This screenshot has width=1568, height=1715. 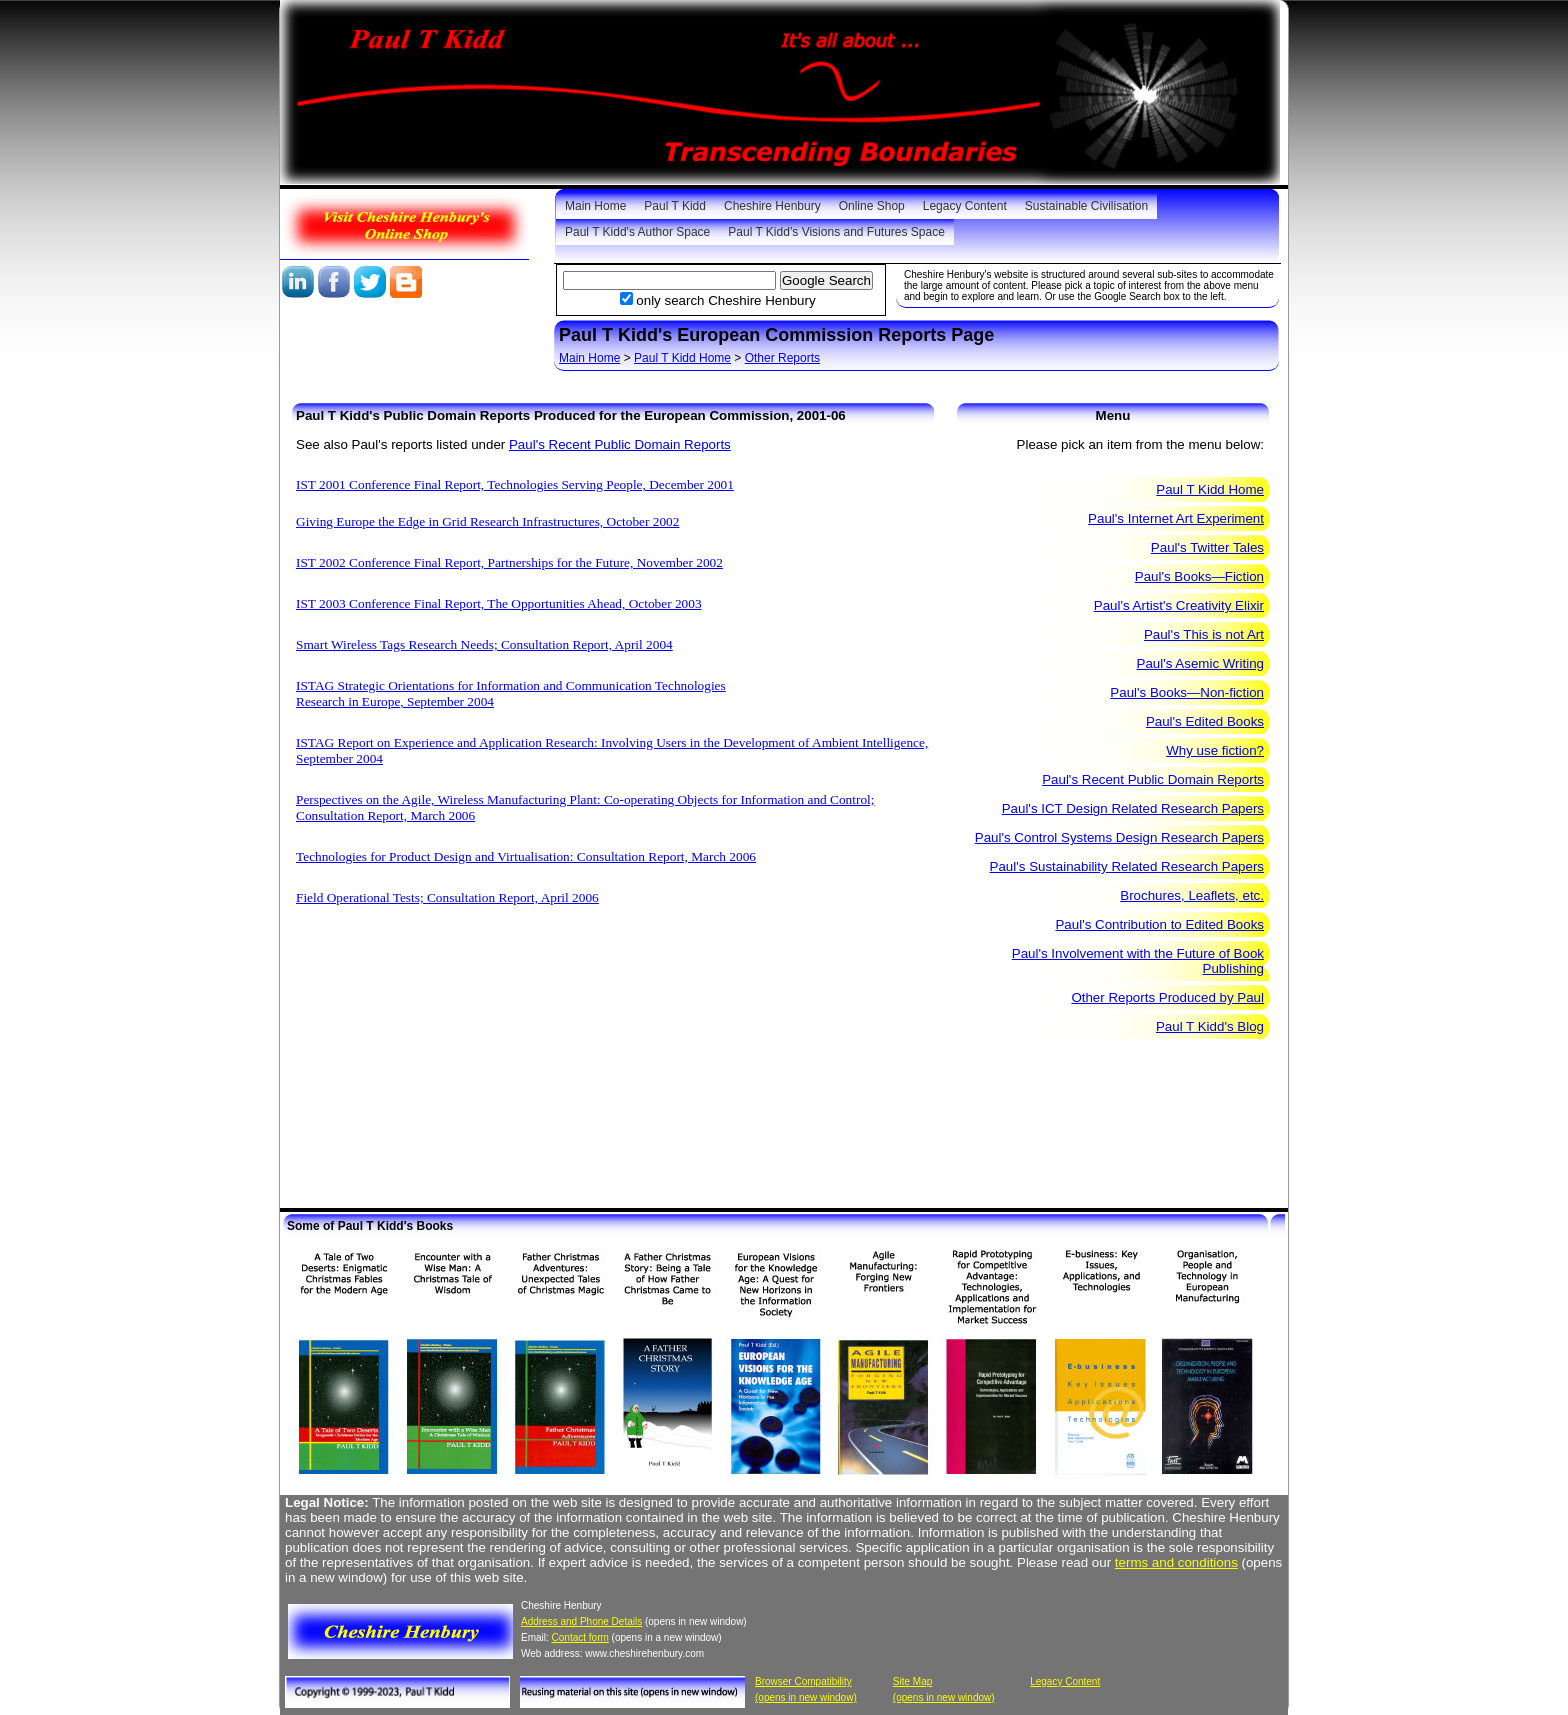 I want to click on IST 2001 Conference Final Report, Technologies Serving People, December 2001, so click(x=515, y=484).